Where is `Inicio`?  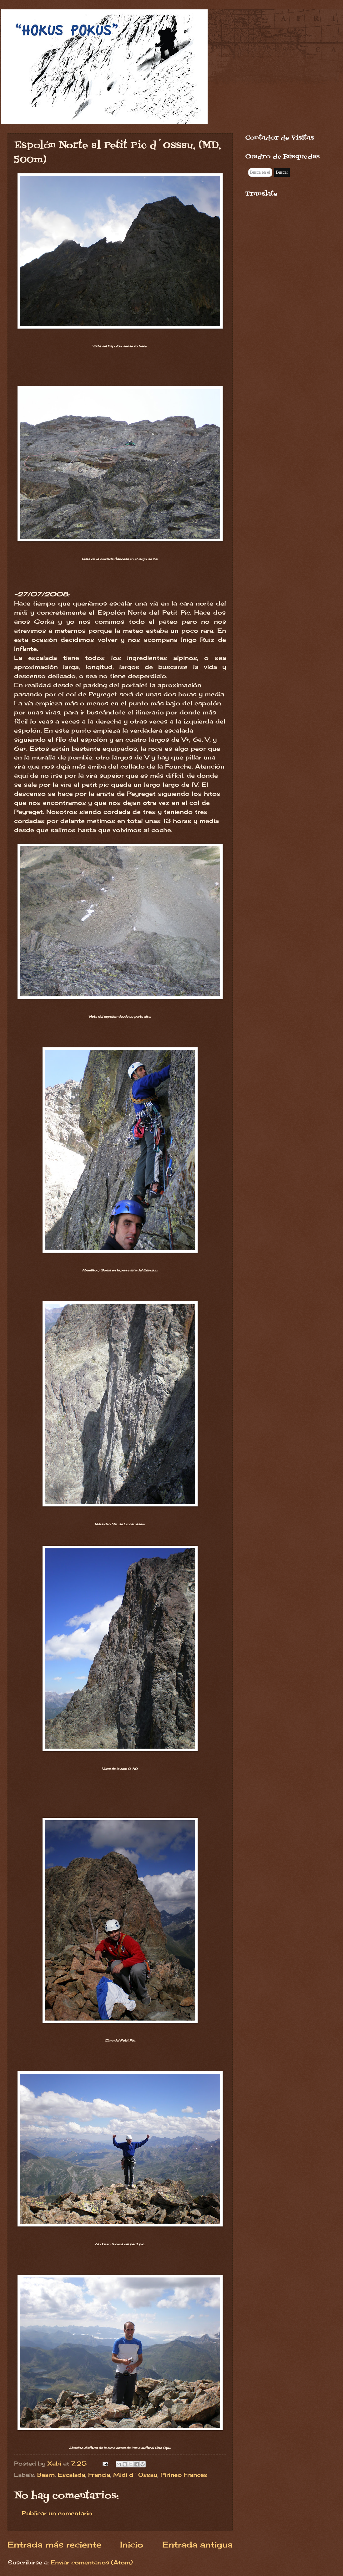 Inicio is located at coordinates (131, 2544).